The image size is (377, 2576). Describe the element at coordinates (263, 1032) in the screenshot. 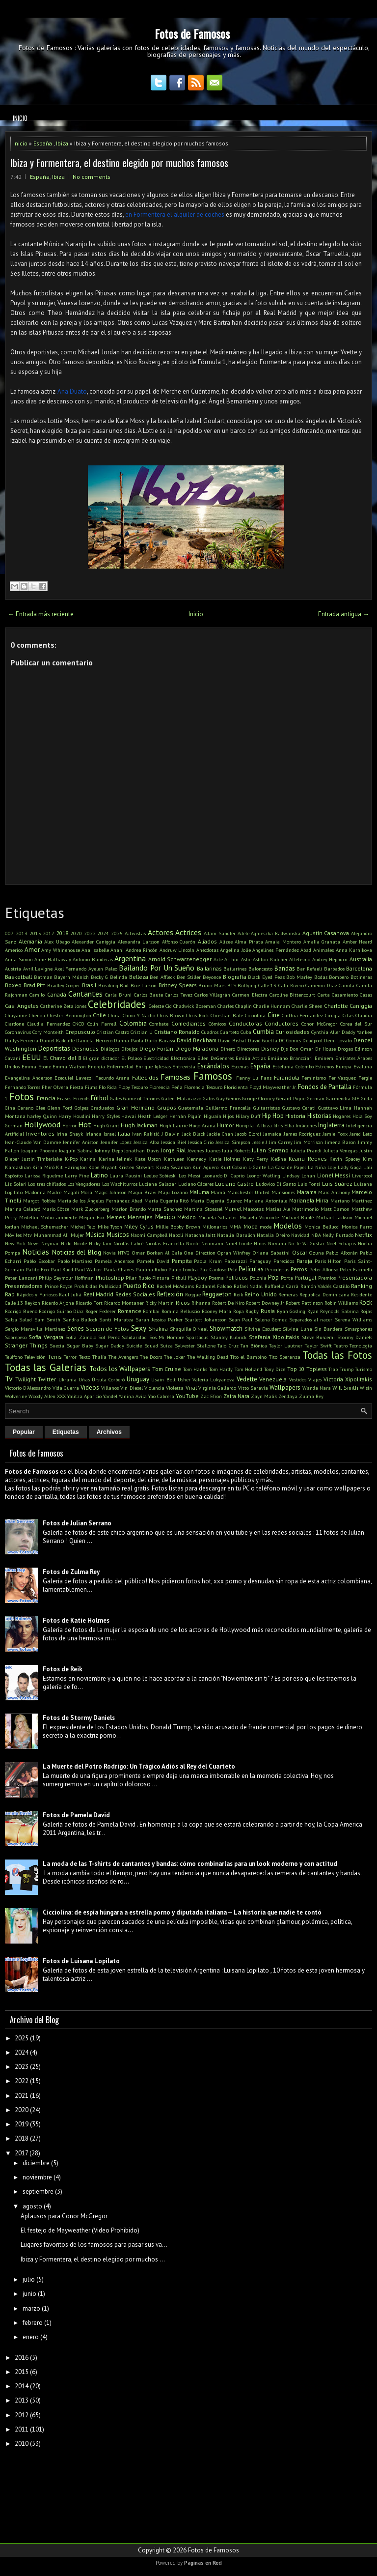

I see `Cumbia` at that location.